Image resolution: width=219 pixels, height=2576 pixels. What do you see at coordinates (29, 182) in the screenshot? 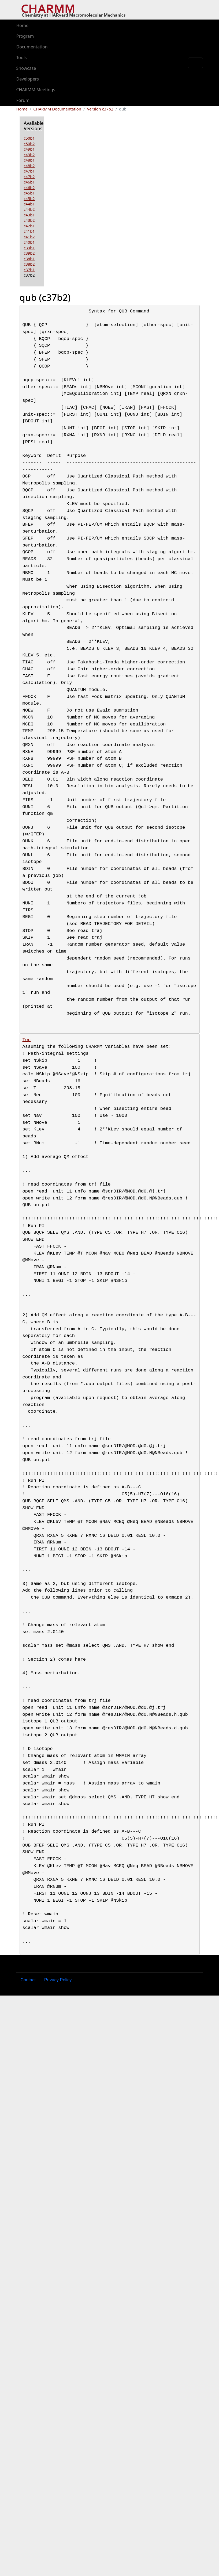
I see `c46b1` at bounding box center [29, 182].